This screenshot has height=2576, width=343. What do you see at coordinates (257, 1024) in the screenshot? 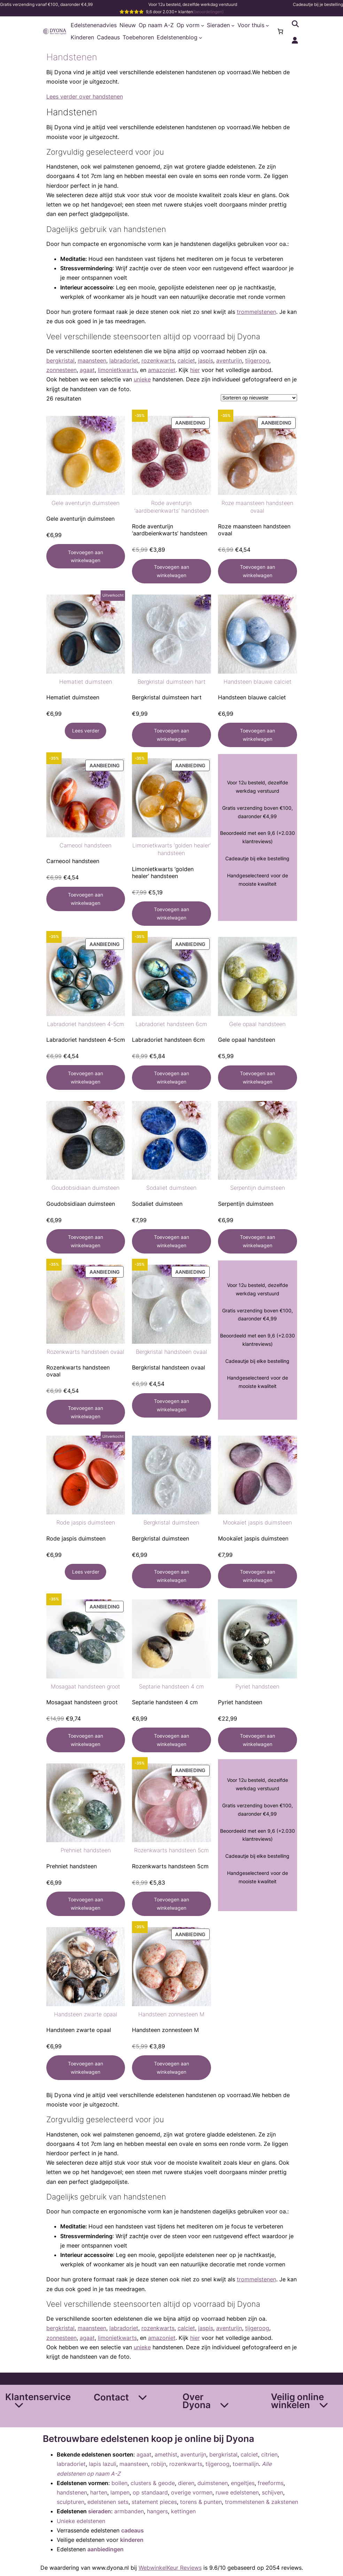
I see `Gele opaal handsteen` at bounding box center [257, 1024].